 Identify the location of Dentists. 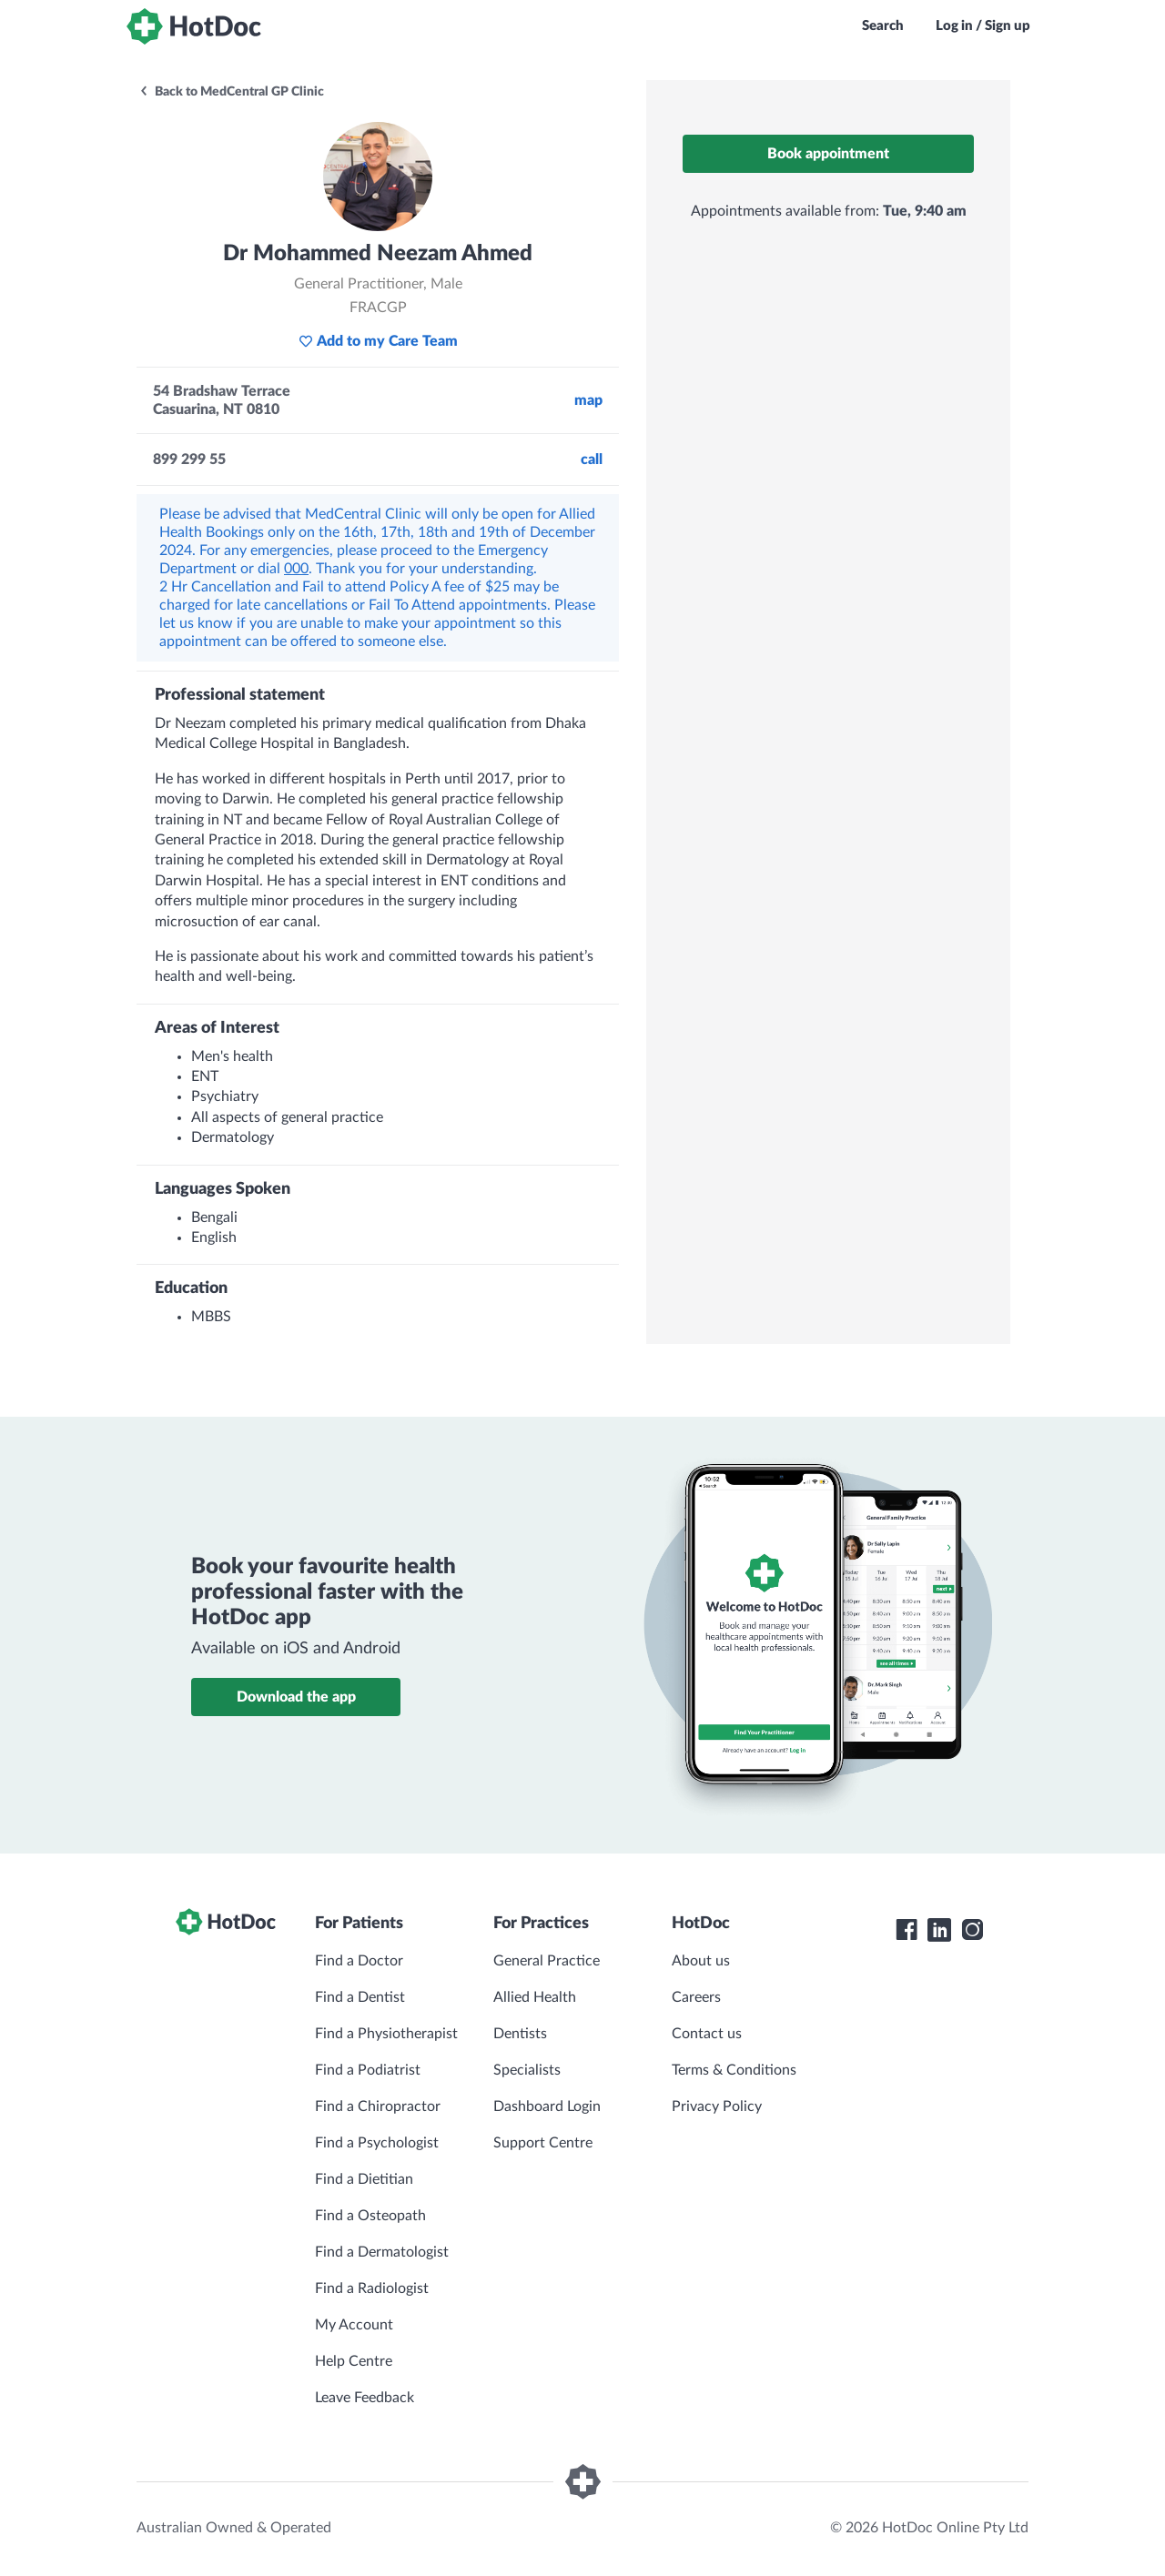
(520, 2033).